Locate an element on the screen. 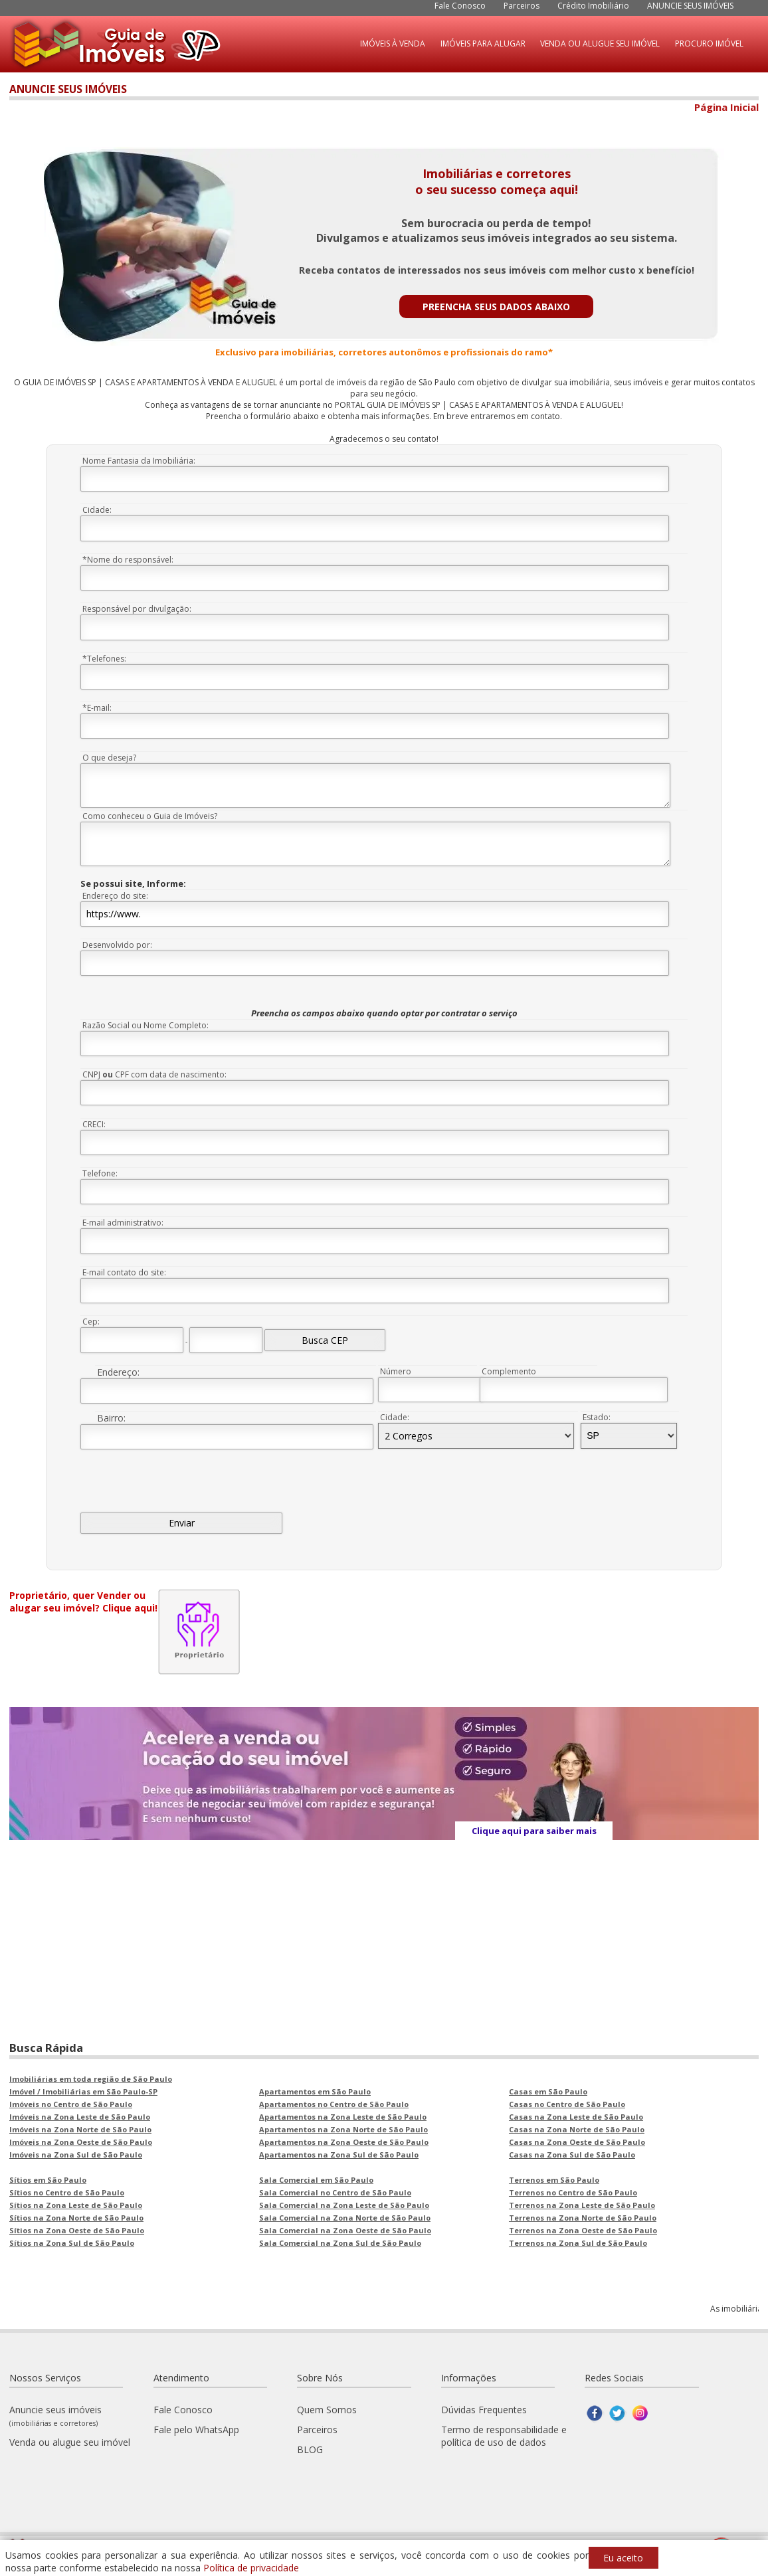 This screenshot has width=768, height=2576. E-mail administrativo: is located at coordinates (122, 1222).